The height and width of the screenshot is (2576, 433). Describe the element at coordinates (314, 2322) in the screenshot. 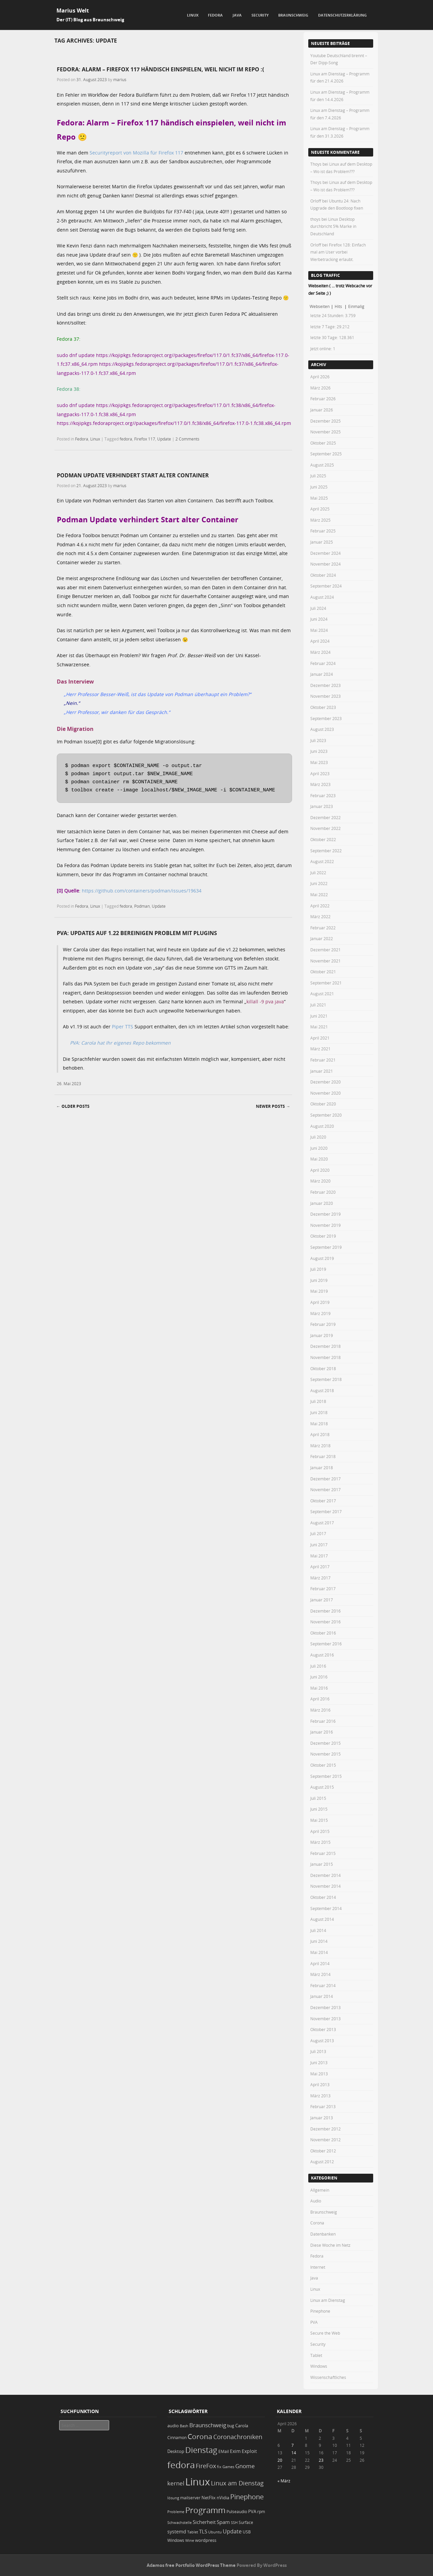

I see `PVA` at that location.